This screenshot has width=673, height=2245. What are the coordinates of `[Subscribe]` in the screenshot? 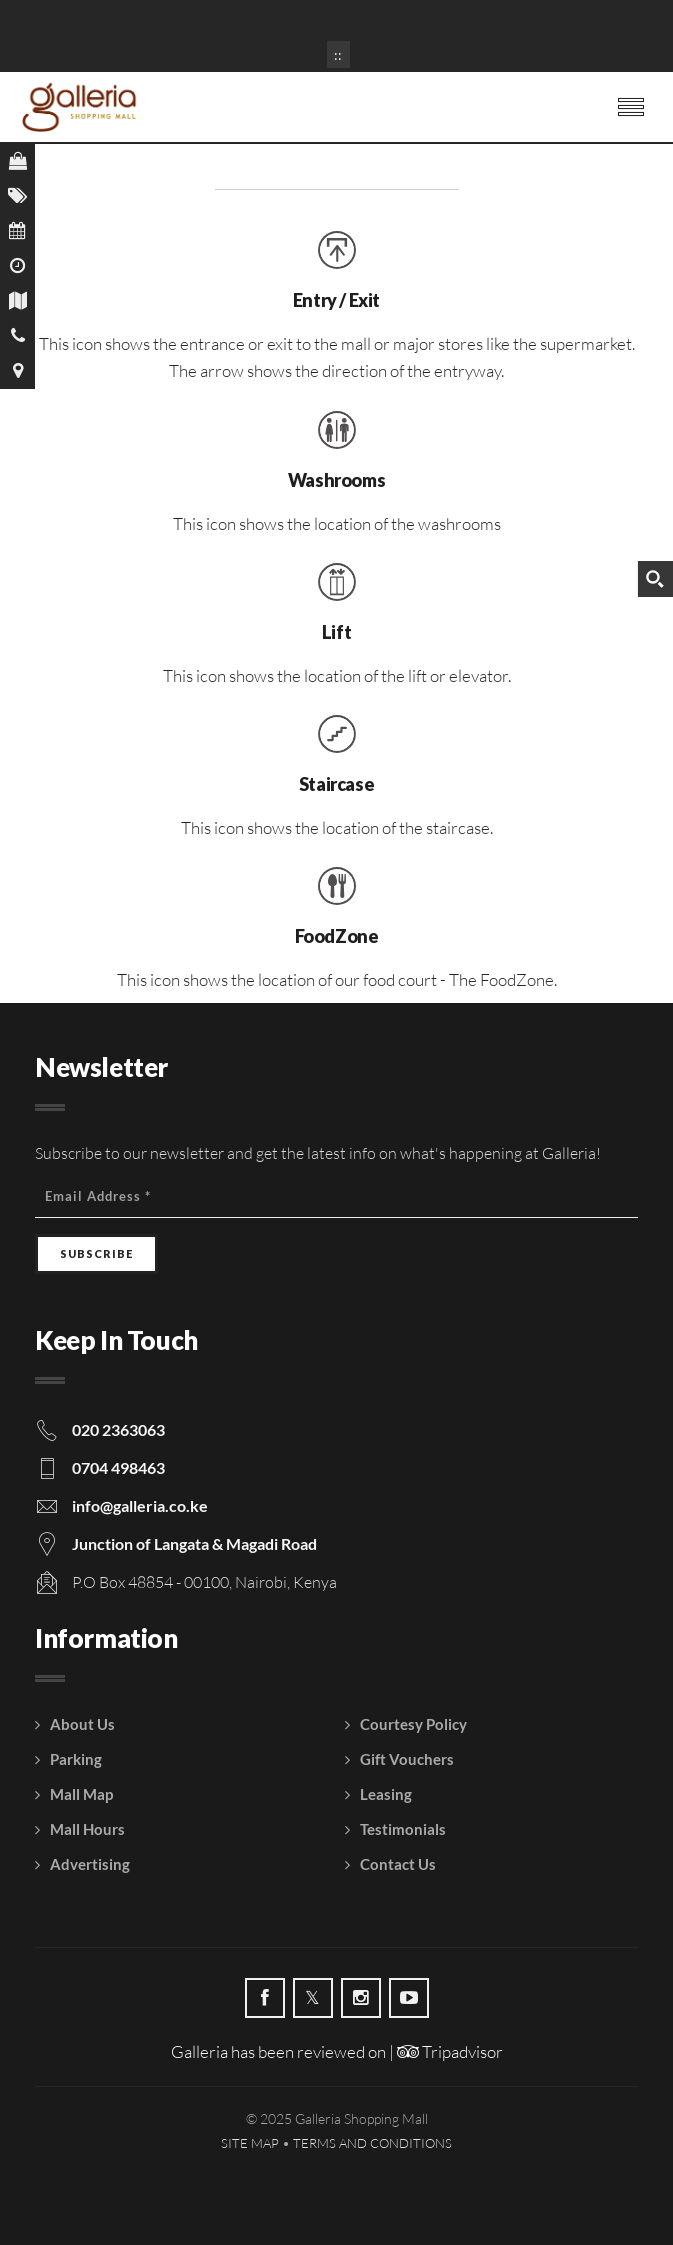 It's located at (96, 1254).